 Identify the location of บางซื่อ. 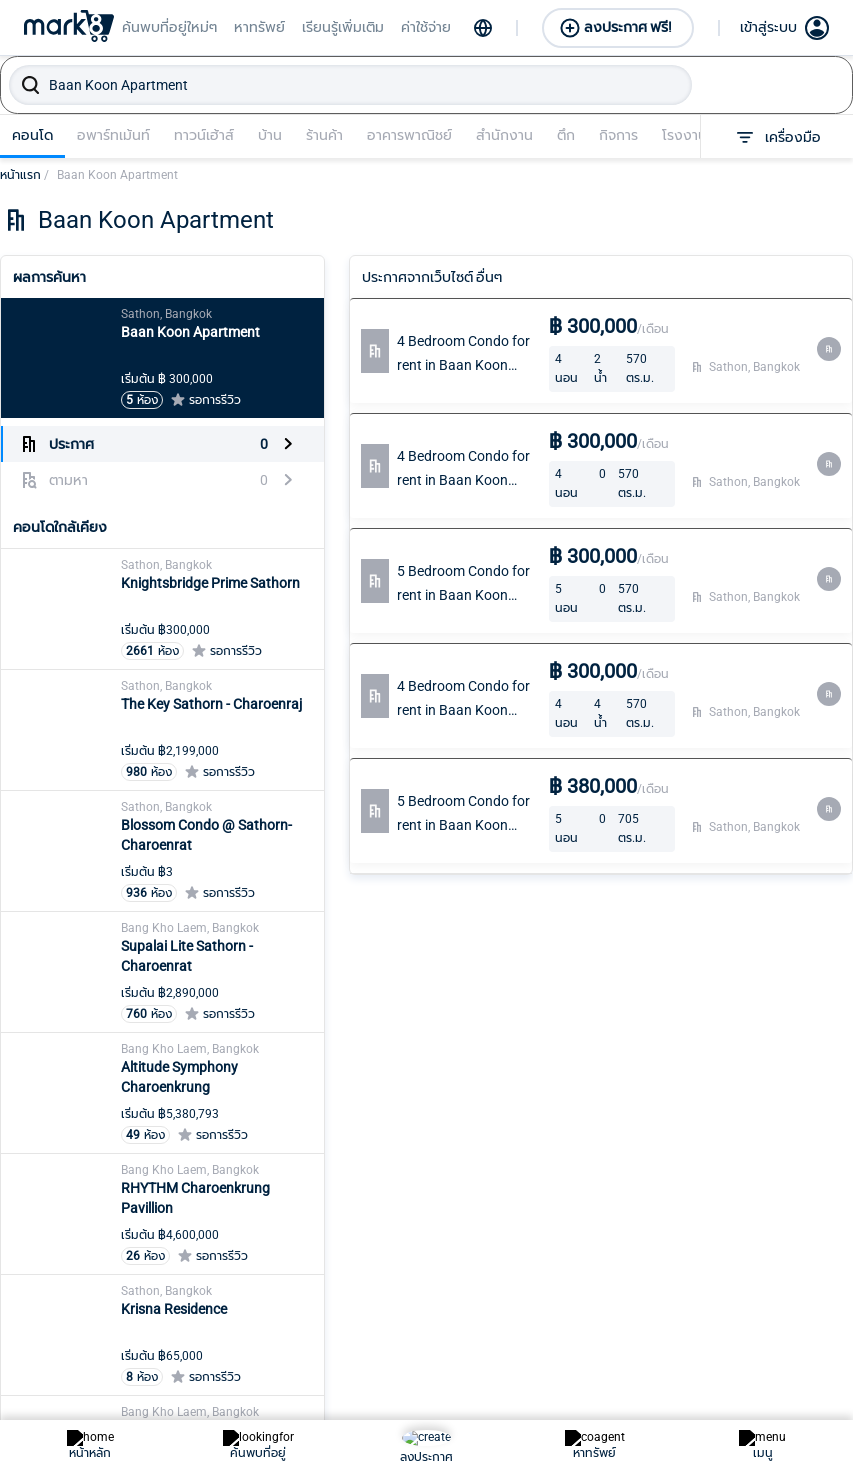
(487, 1209).